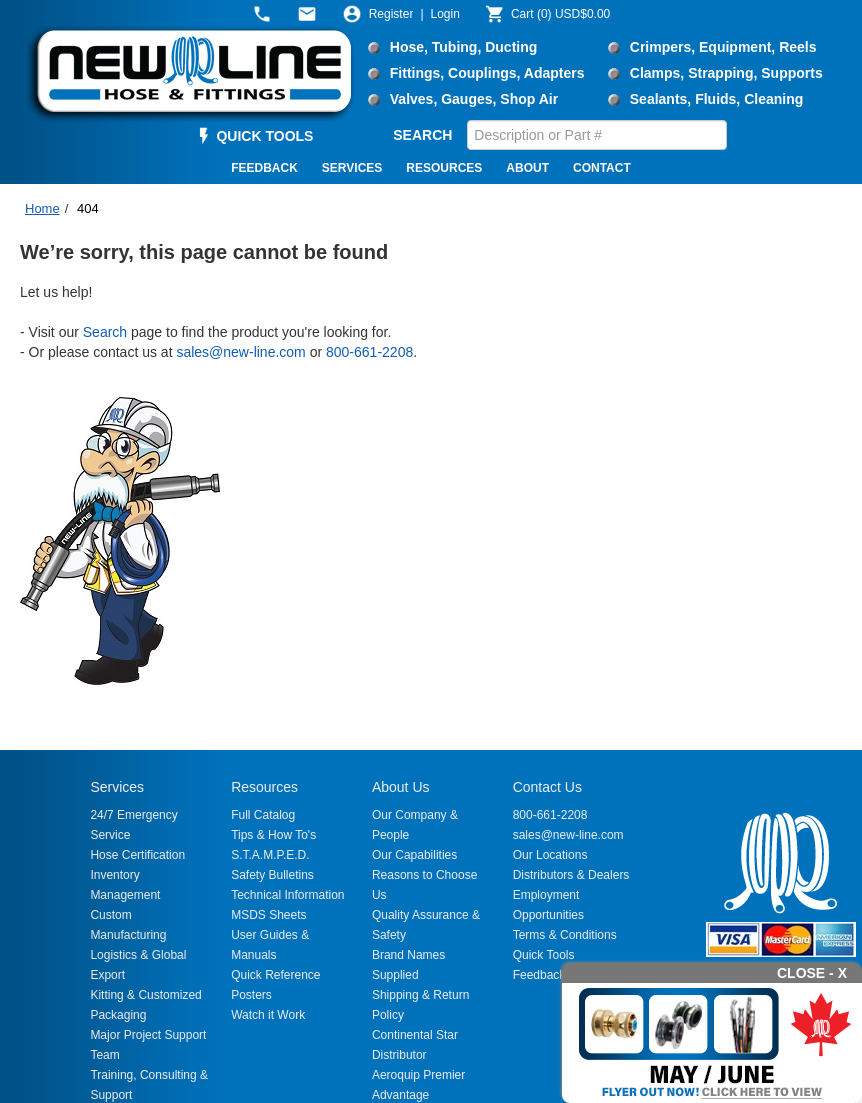 The width and height of the screenshot is (862, 1103). Describe the element at coordinates (391, 14) in the screenshot. I see `Register` at that location.